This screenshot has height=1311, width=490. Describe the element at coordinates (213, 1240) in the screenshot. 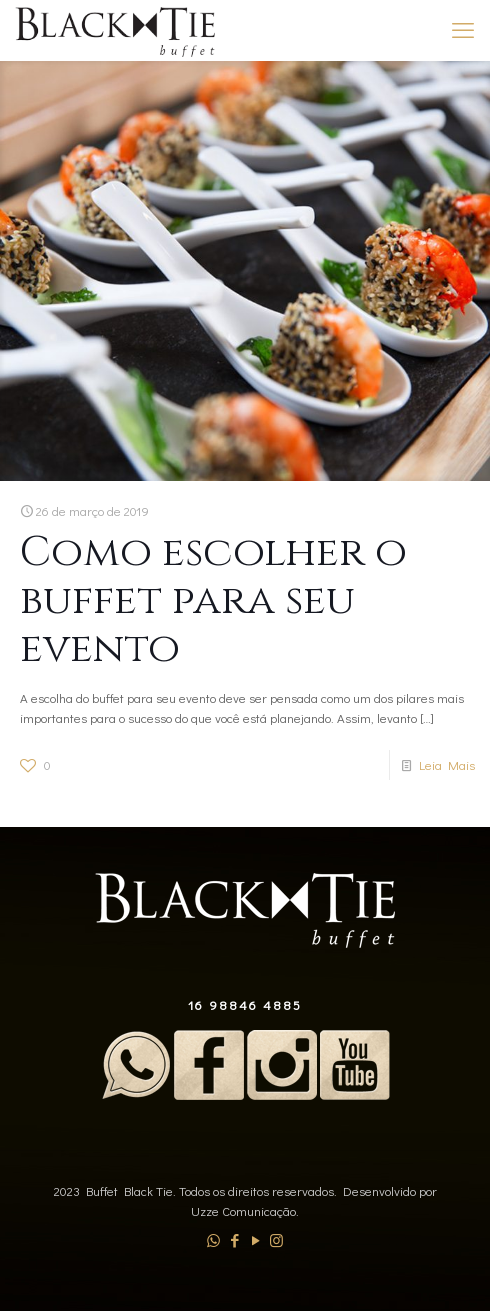

I see `[WhatsApp icon]` at that location.